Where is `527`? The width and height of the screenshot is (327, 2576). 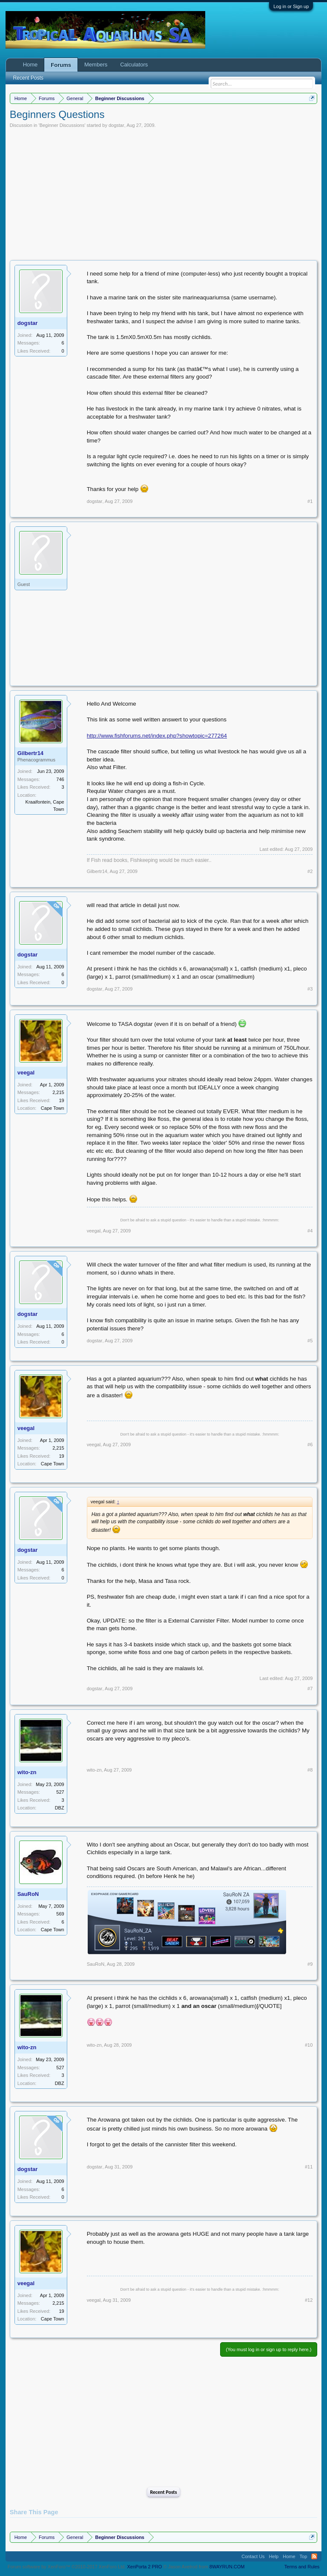
527 is located at coordinates (60, 1792).